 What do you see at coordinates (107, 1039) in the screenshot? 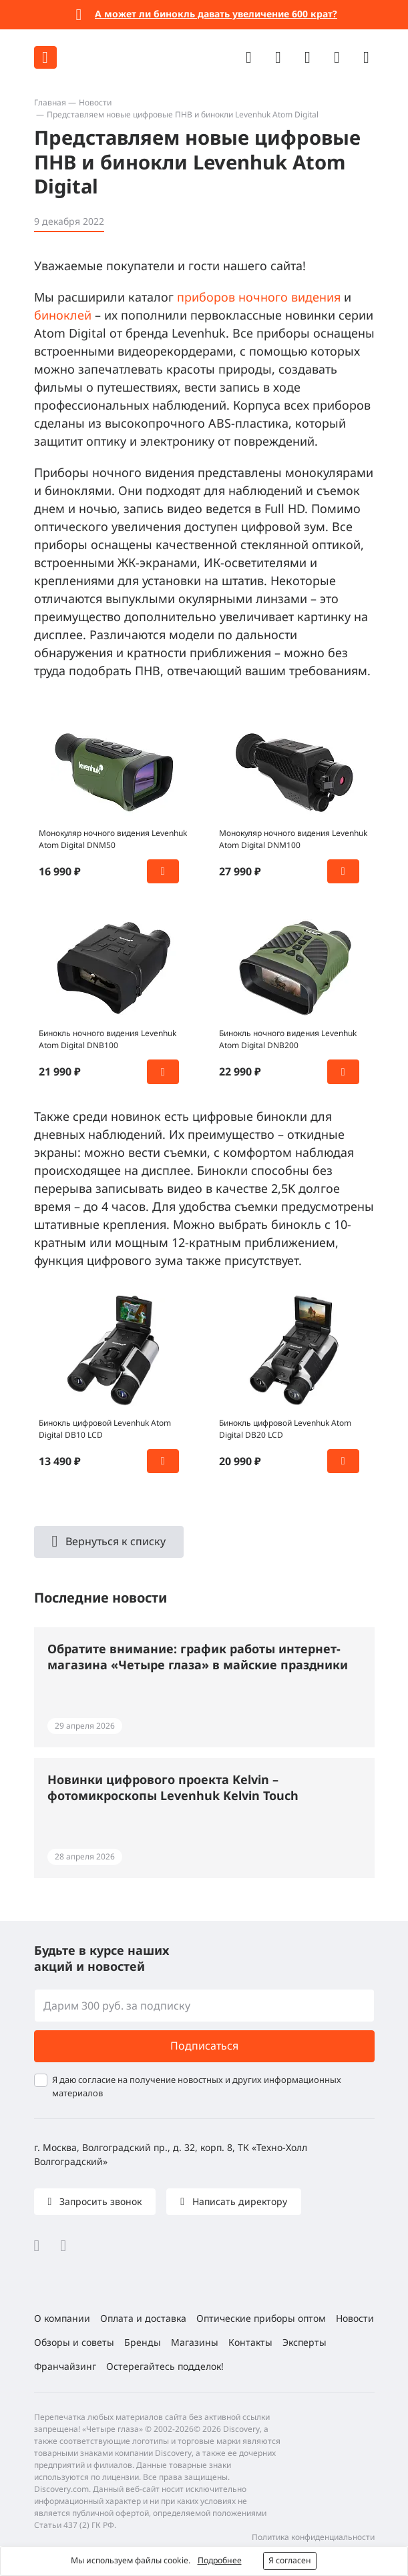
I see `Бинокль ночного видения Levenhuk Atom Digital DNB100` at bounding box center [107, 1039].